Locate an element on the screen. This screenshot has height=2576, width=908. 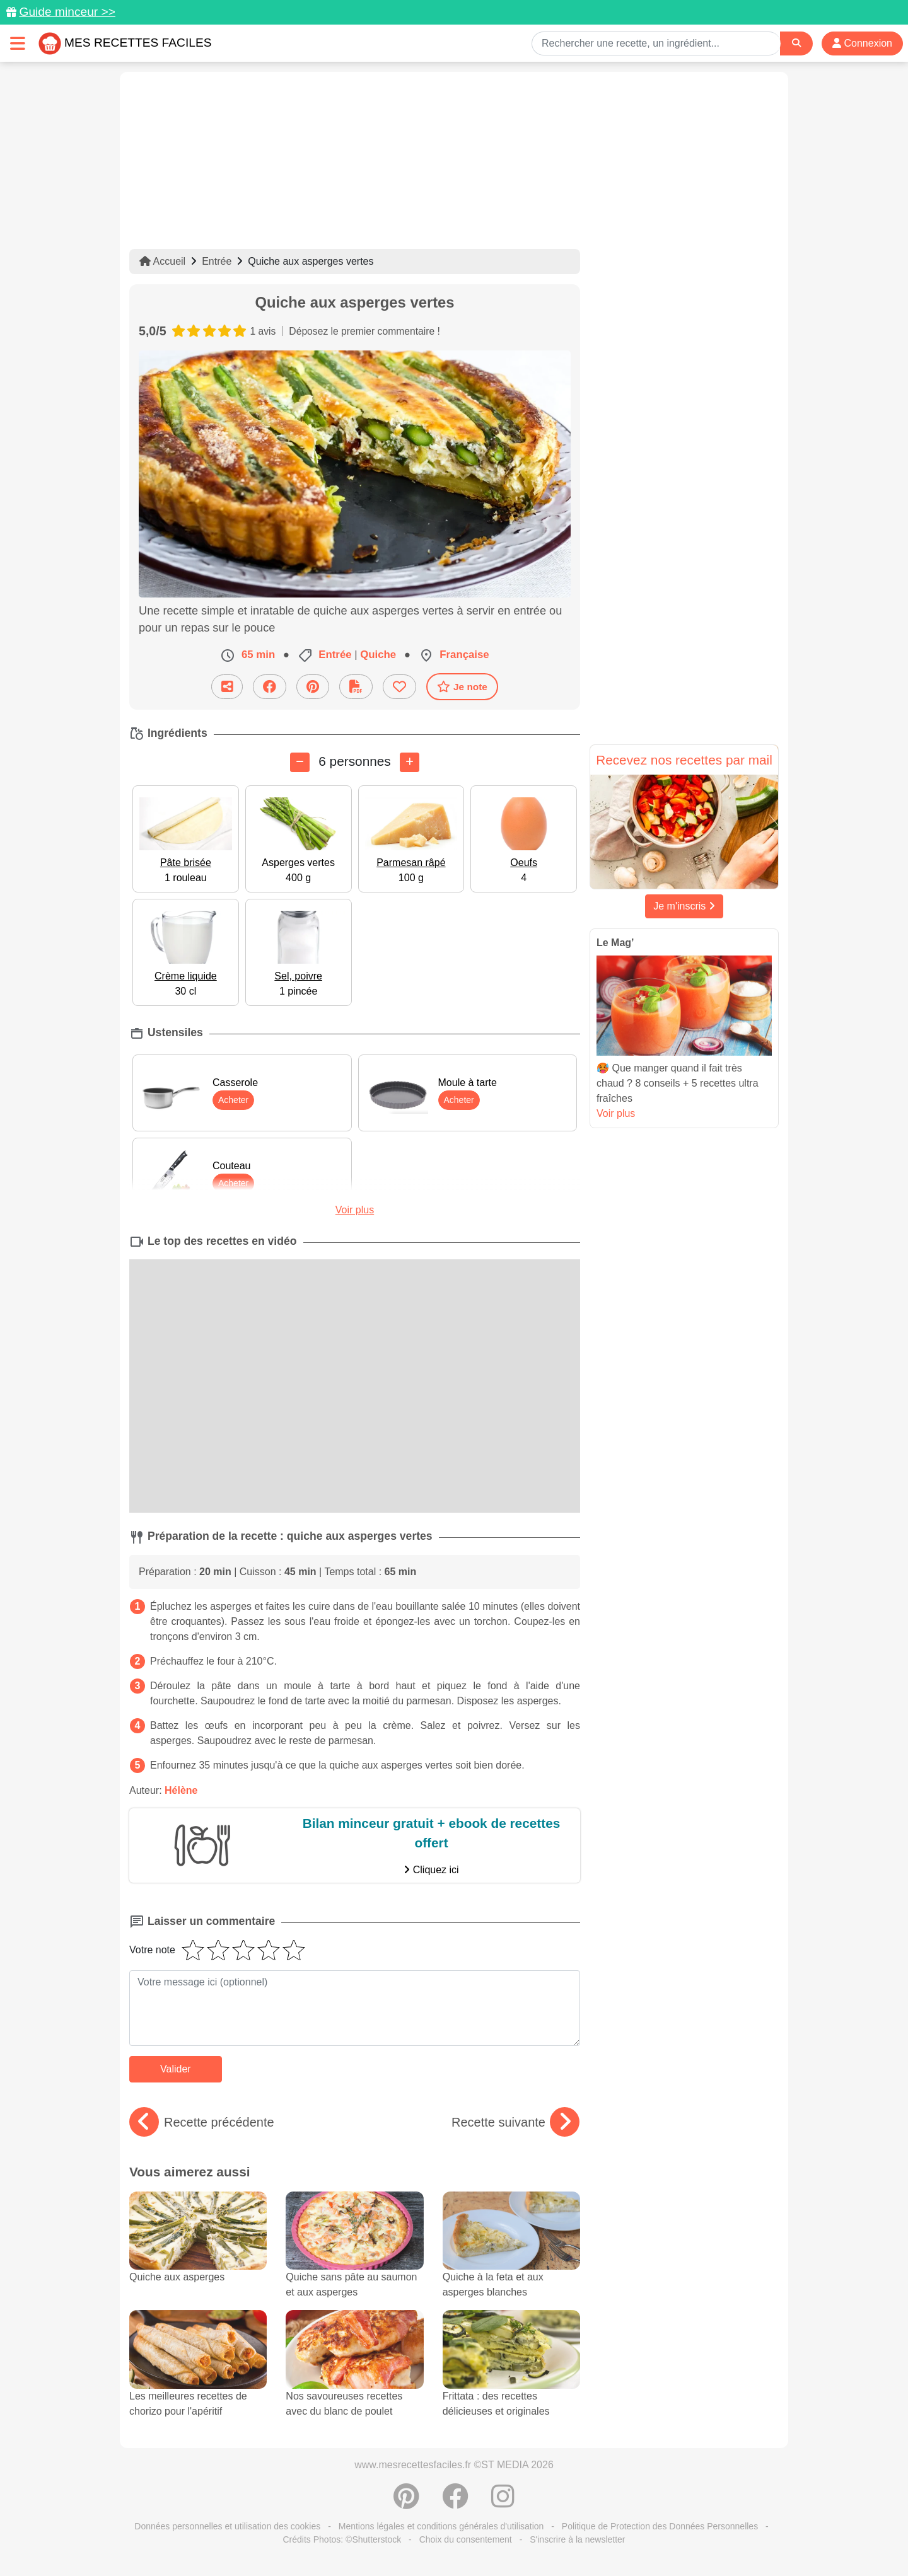
[Toggle navigation] is located at coordinates (17, 43).